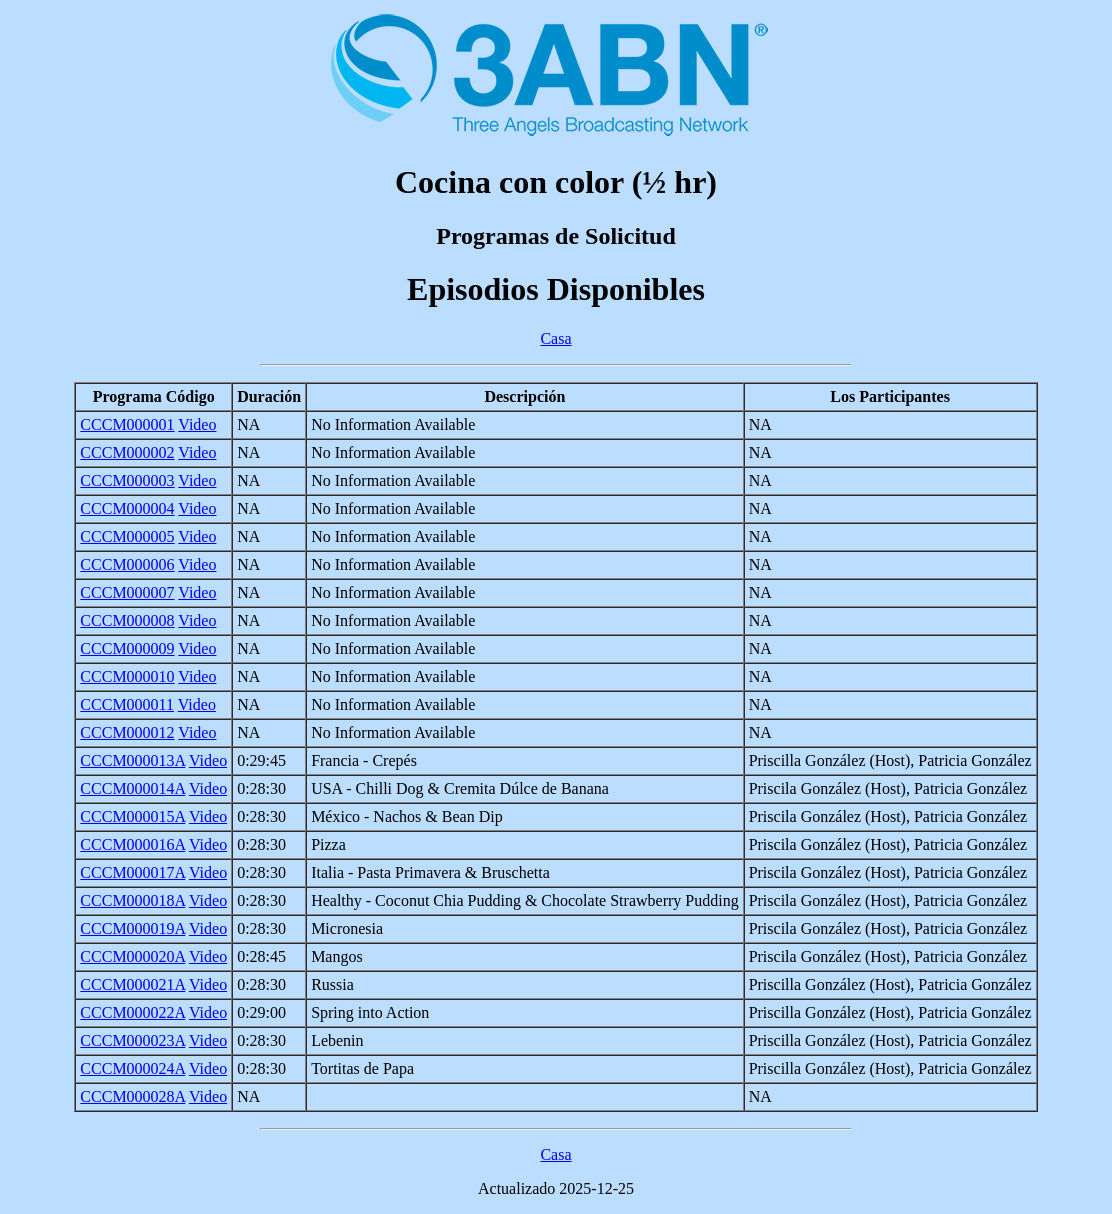 The height and width of the screenshot is (1214, 1112). Describe the element at coordinates (197, 424) in the screenshot. I see `Video` at that location.